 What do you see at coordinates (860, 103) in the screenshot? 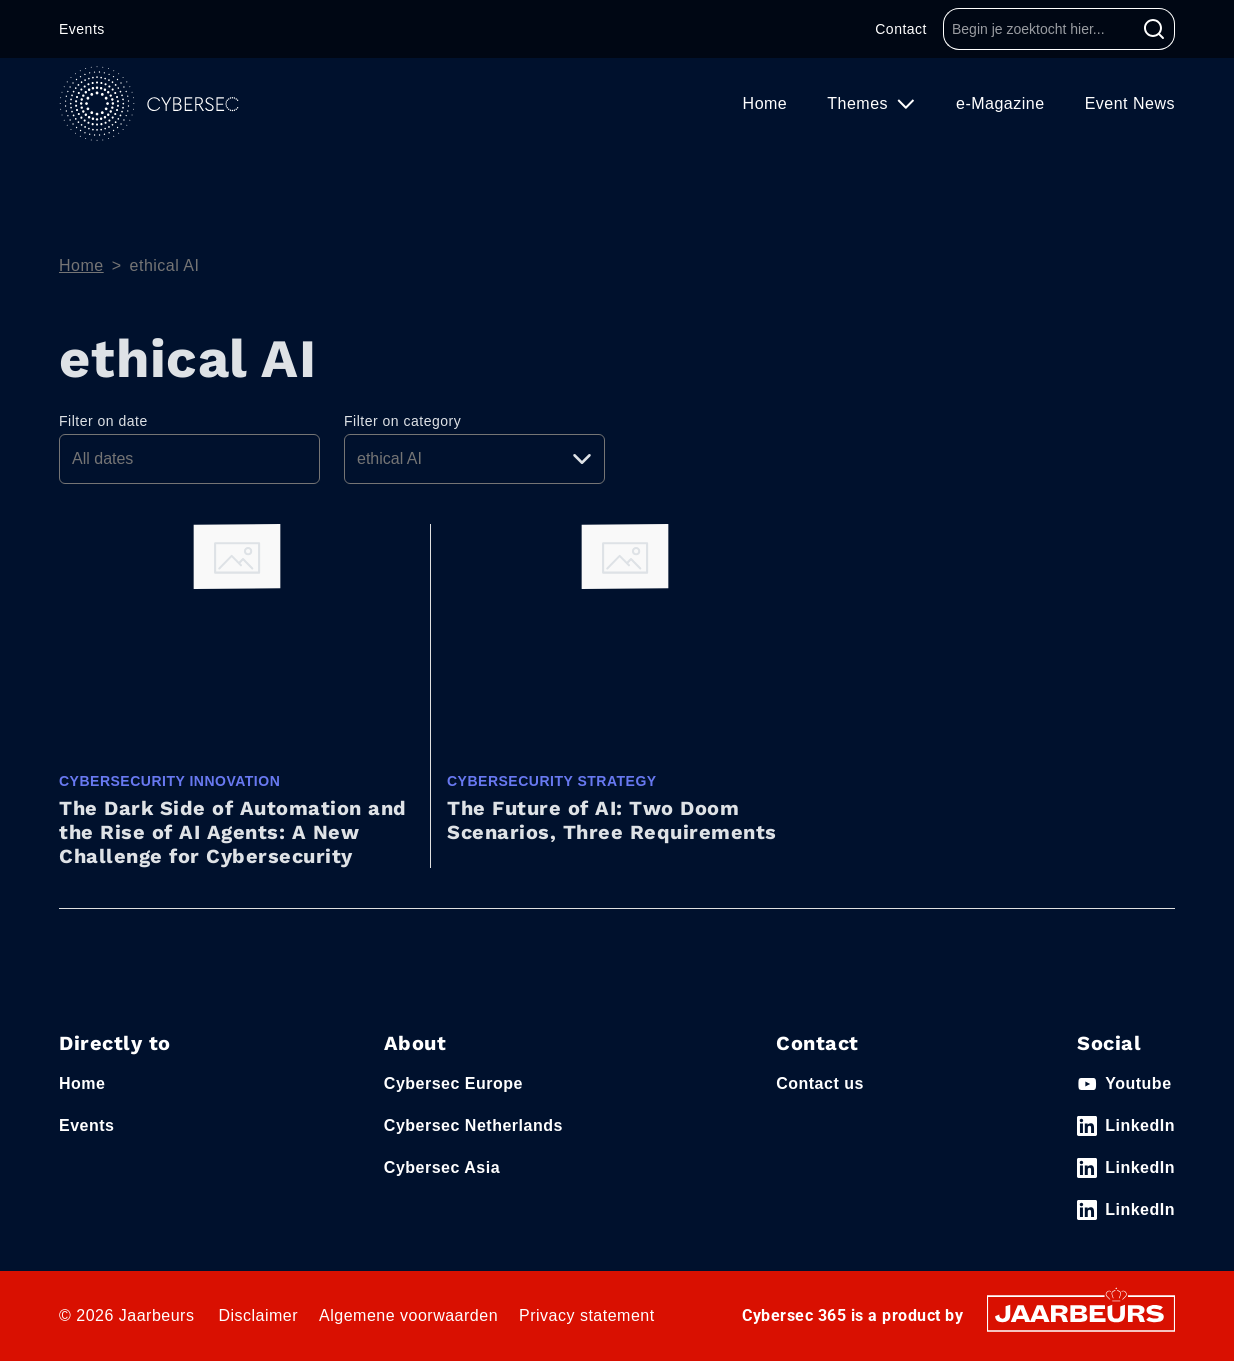
I see `Themes` at bounding box center [860, 103].